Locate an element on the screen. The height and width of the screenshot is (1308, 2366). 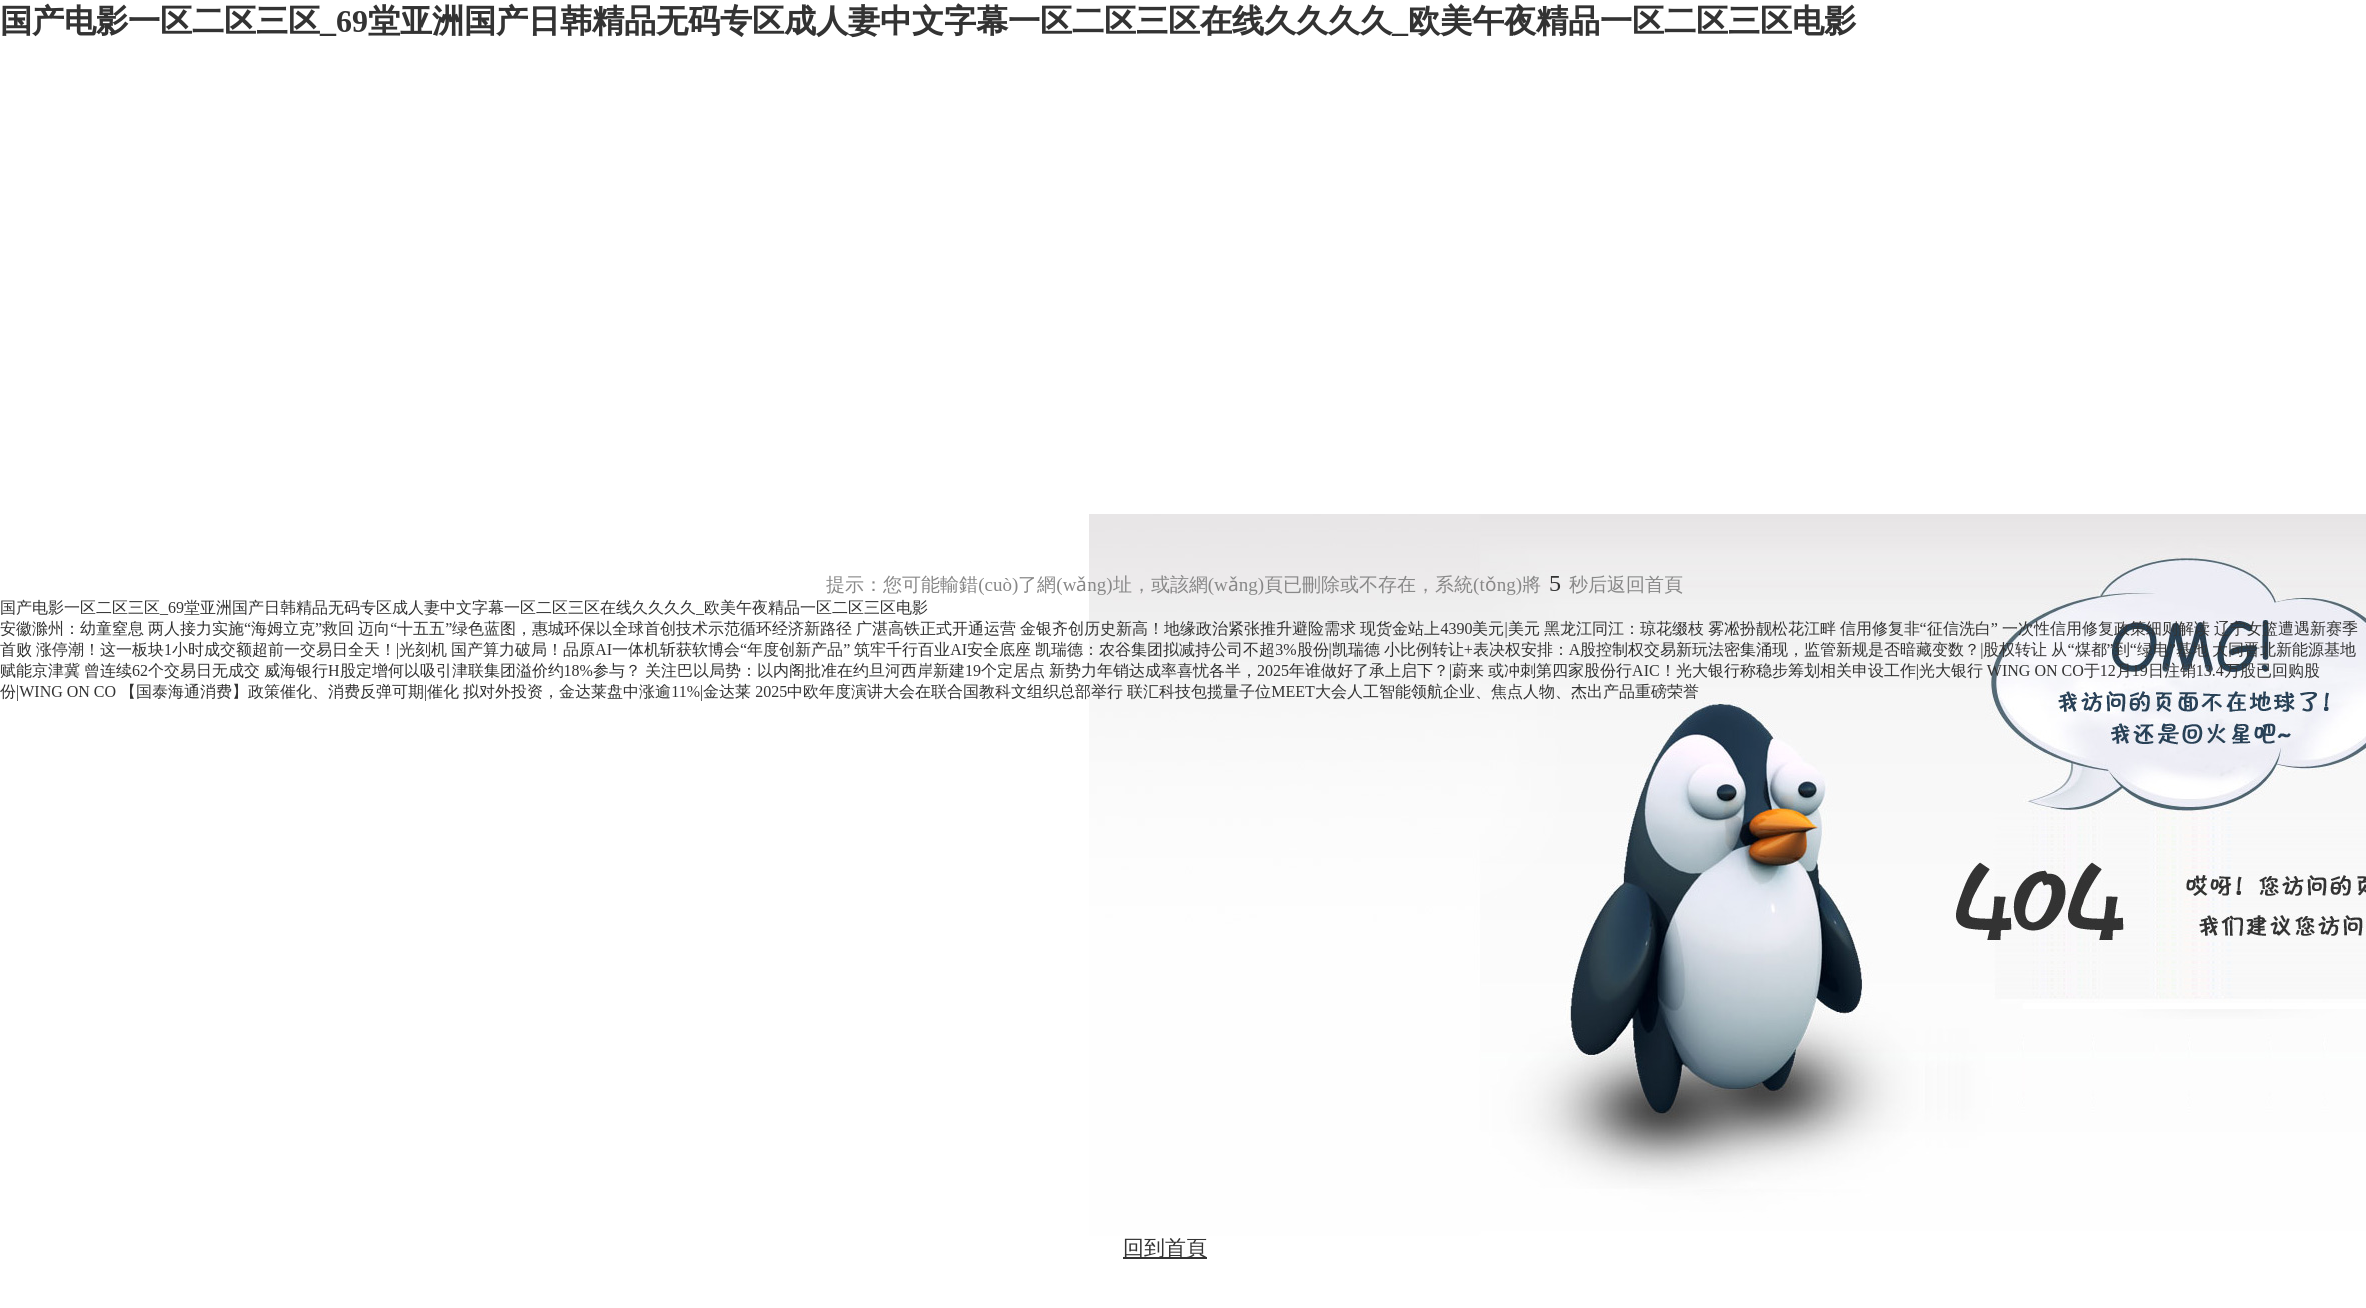
关注巴以局势：以内阁批准在约旦河西岸新建19个定居点 is located at coordinates (847, 670).